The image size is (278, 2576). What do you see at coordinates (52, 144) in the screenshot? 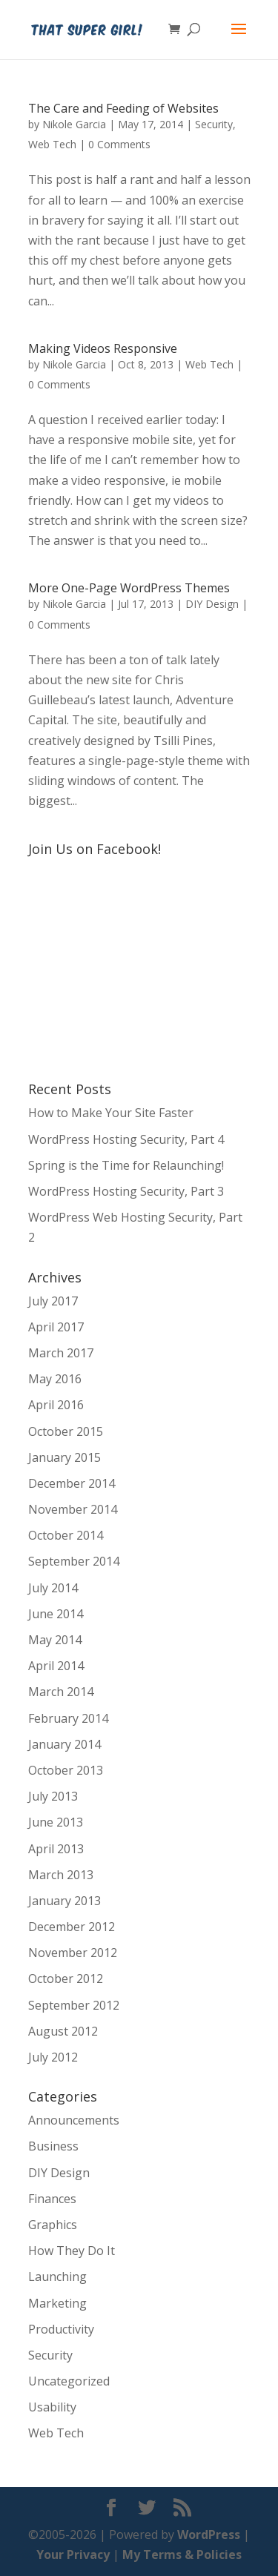
I see `Web Tech` at bounding box center [52, 144].